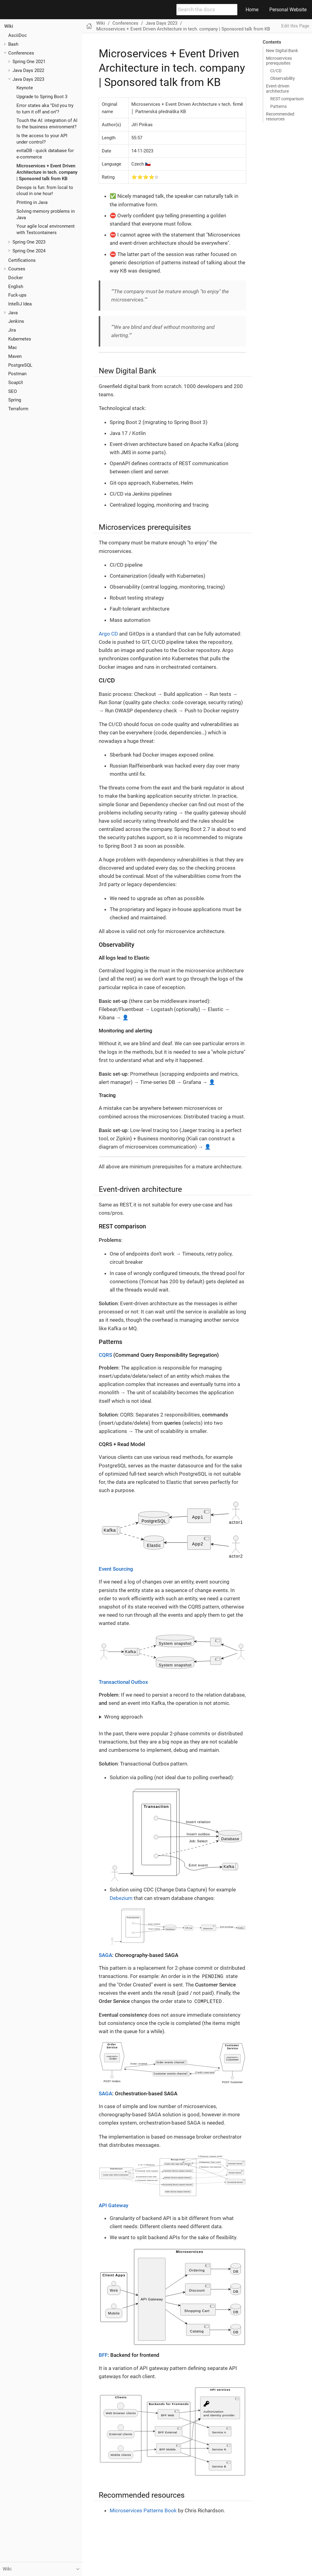 This screenshot has width=312, height=2576. What do you see at coordinates (143, 2510) in the screenshot?
I see `Microservices Patterns Book` at bounding box center [143, 2510].